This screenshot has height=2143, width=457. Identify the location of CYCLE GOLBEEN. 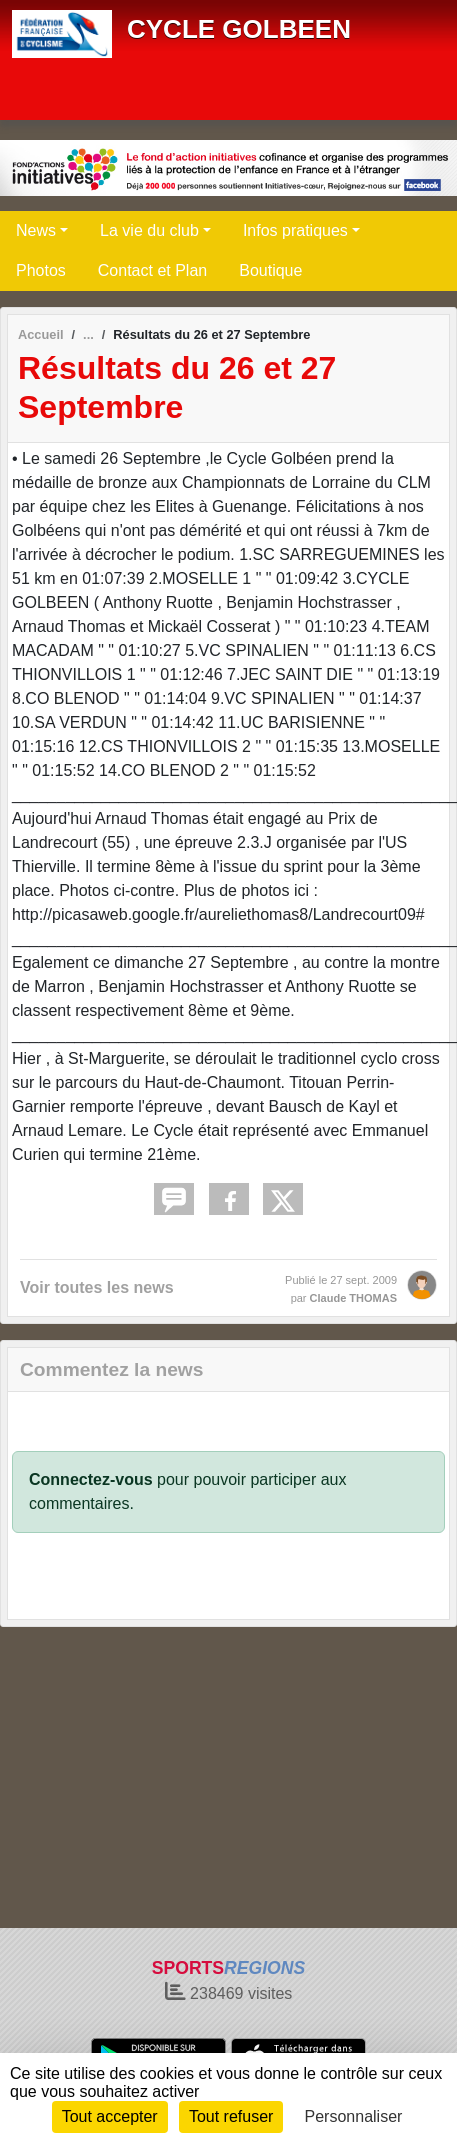
(239, 29).